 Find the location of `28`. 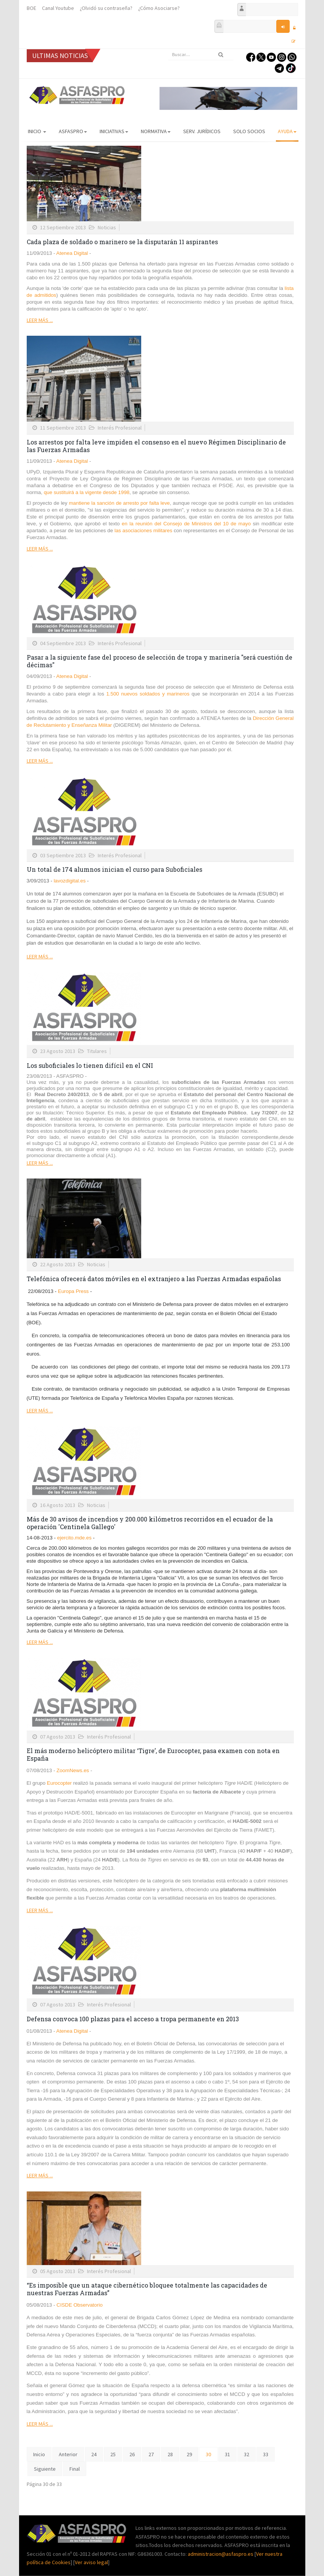

28 is located at coordinates (170, 2454).